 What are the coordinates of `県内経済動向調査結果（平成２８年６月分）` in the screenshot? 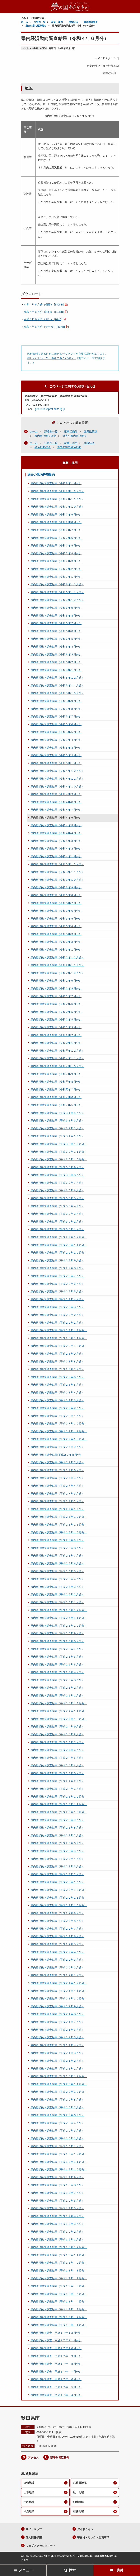 It's located at (57, 1377).